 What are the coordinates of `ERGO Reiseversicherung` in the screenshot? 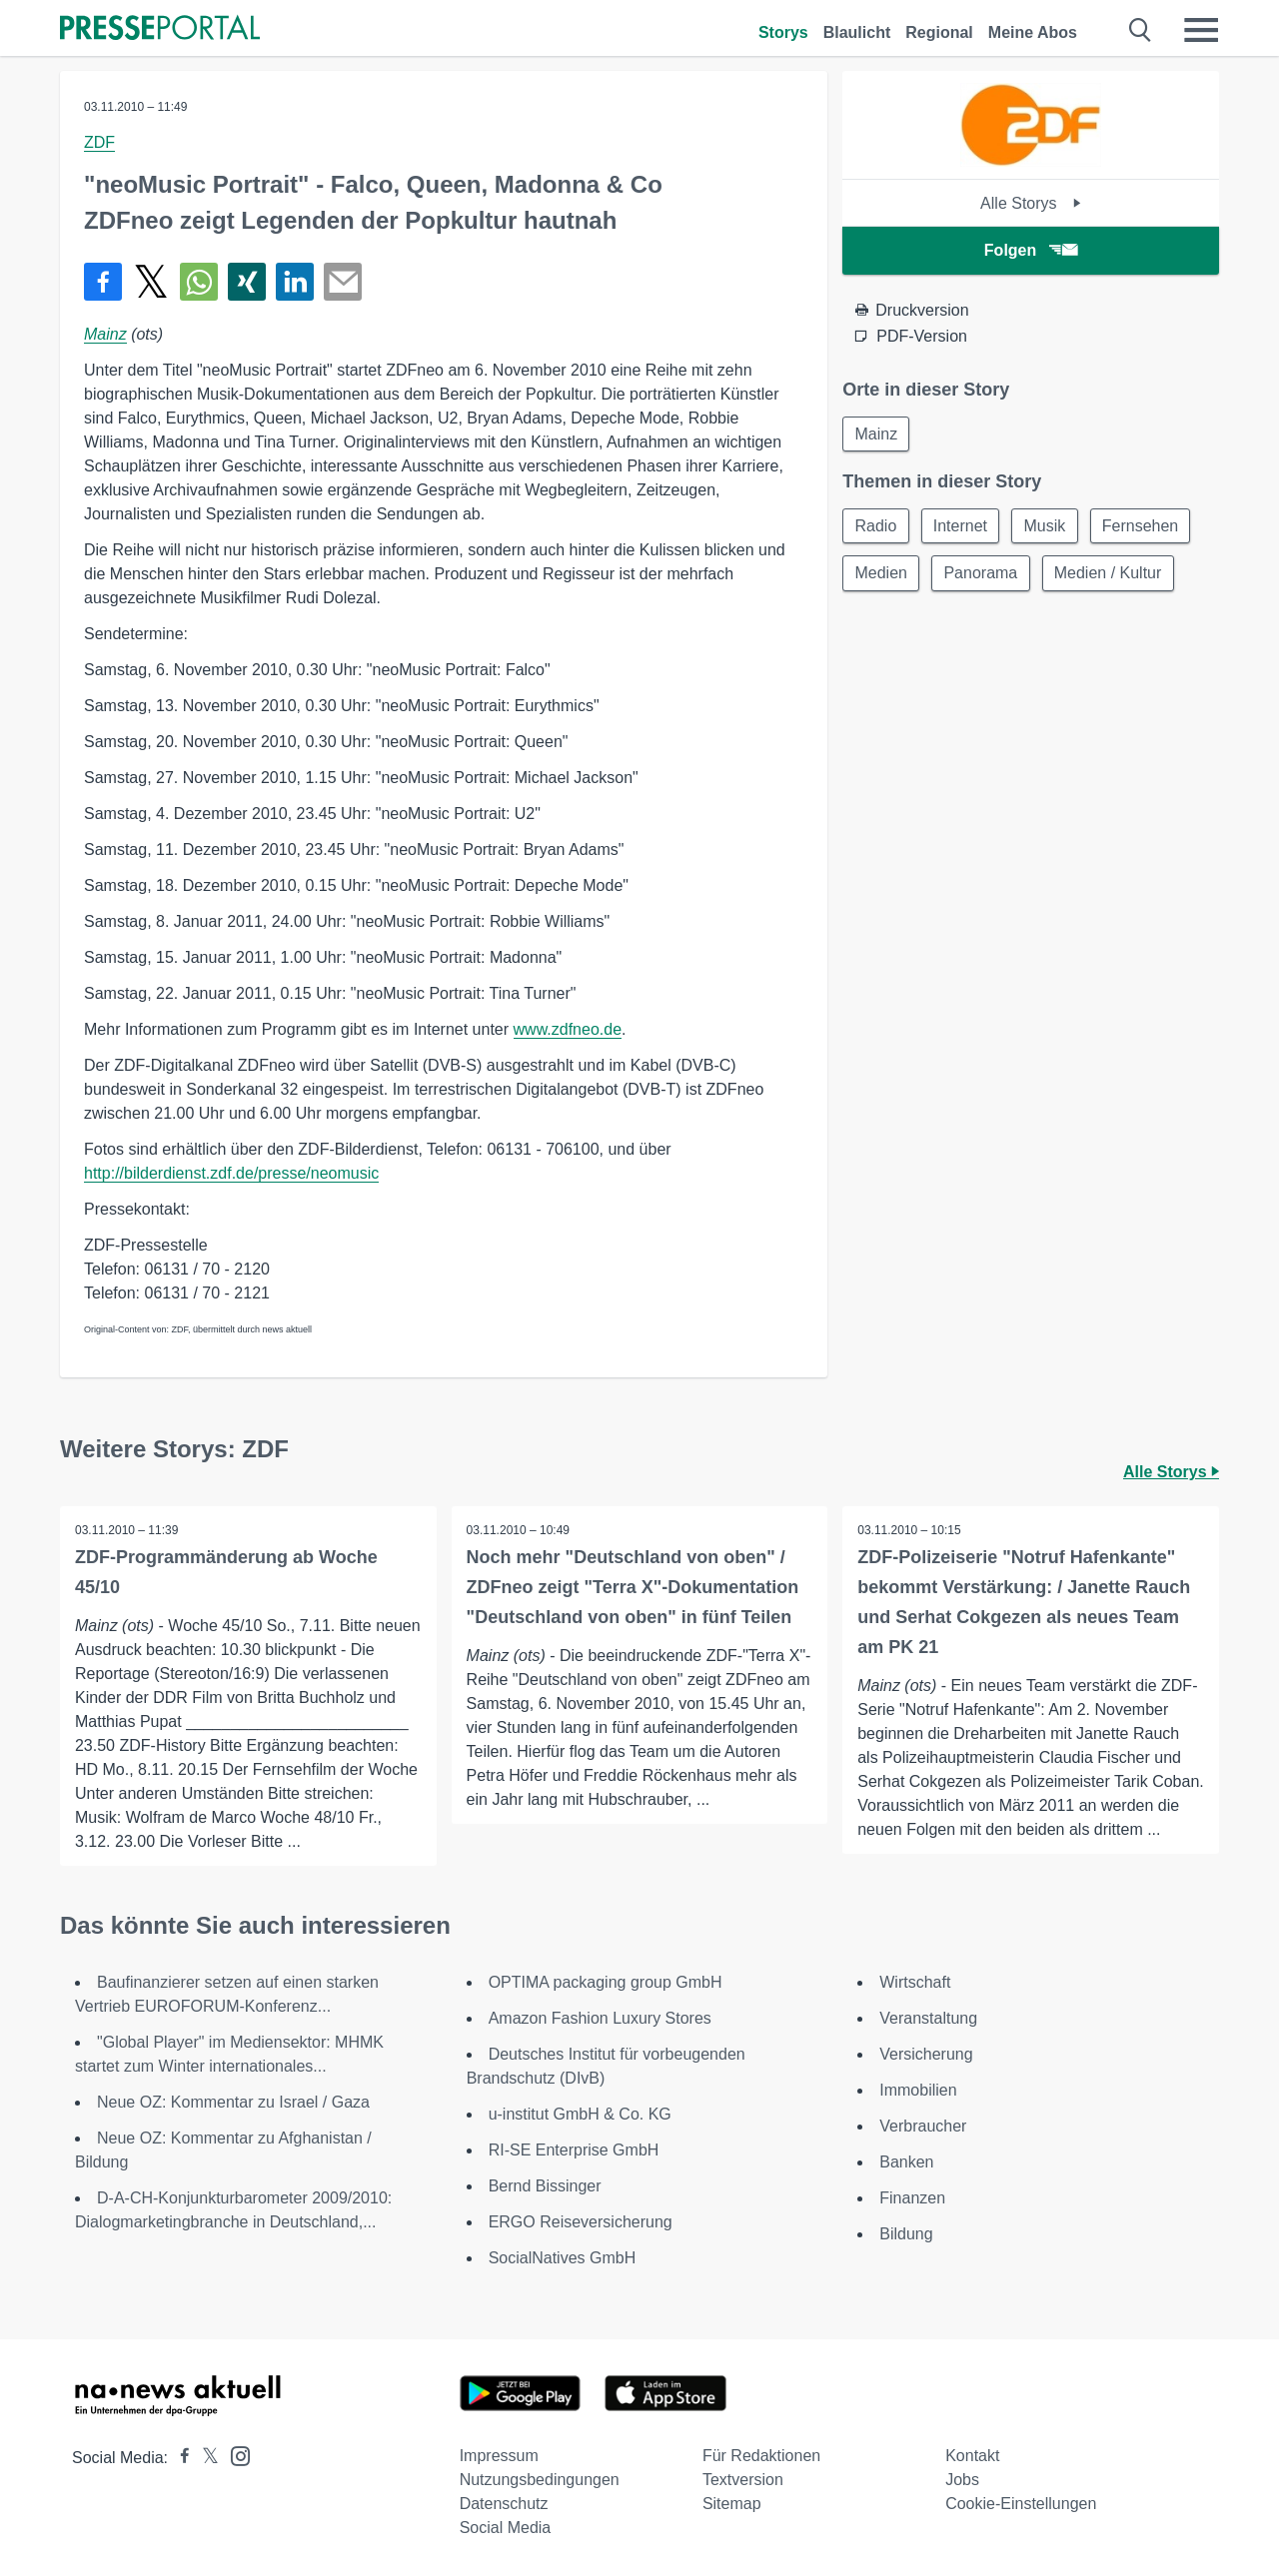 It's located at (580, 2221).